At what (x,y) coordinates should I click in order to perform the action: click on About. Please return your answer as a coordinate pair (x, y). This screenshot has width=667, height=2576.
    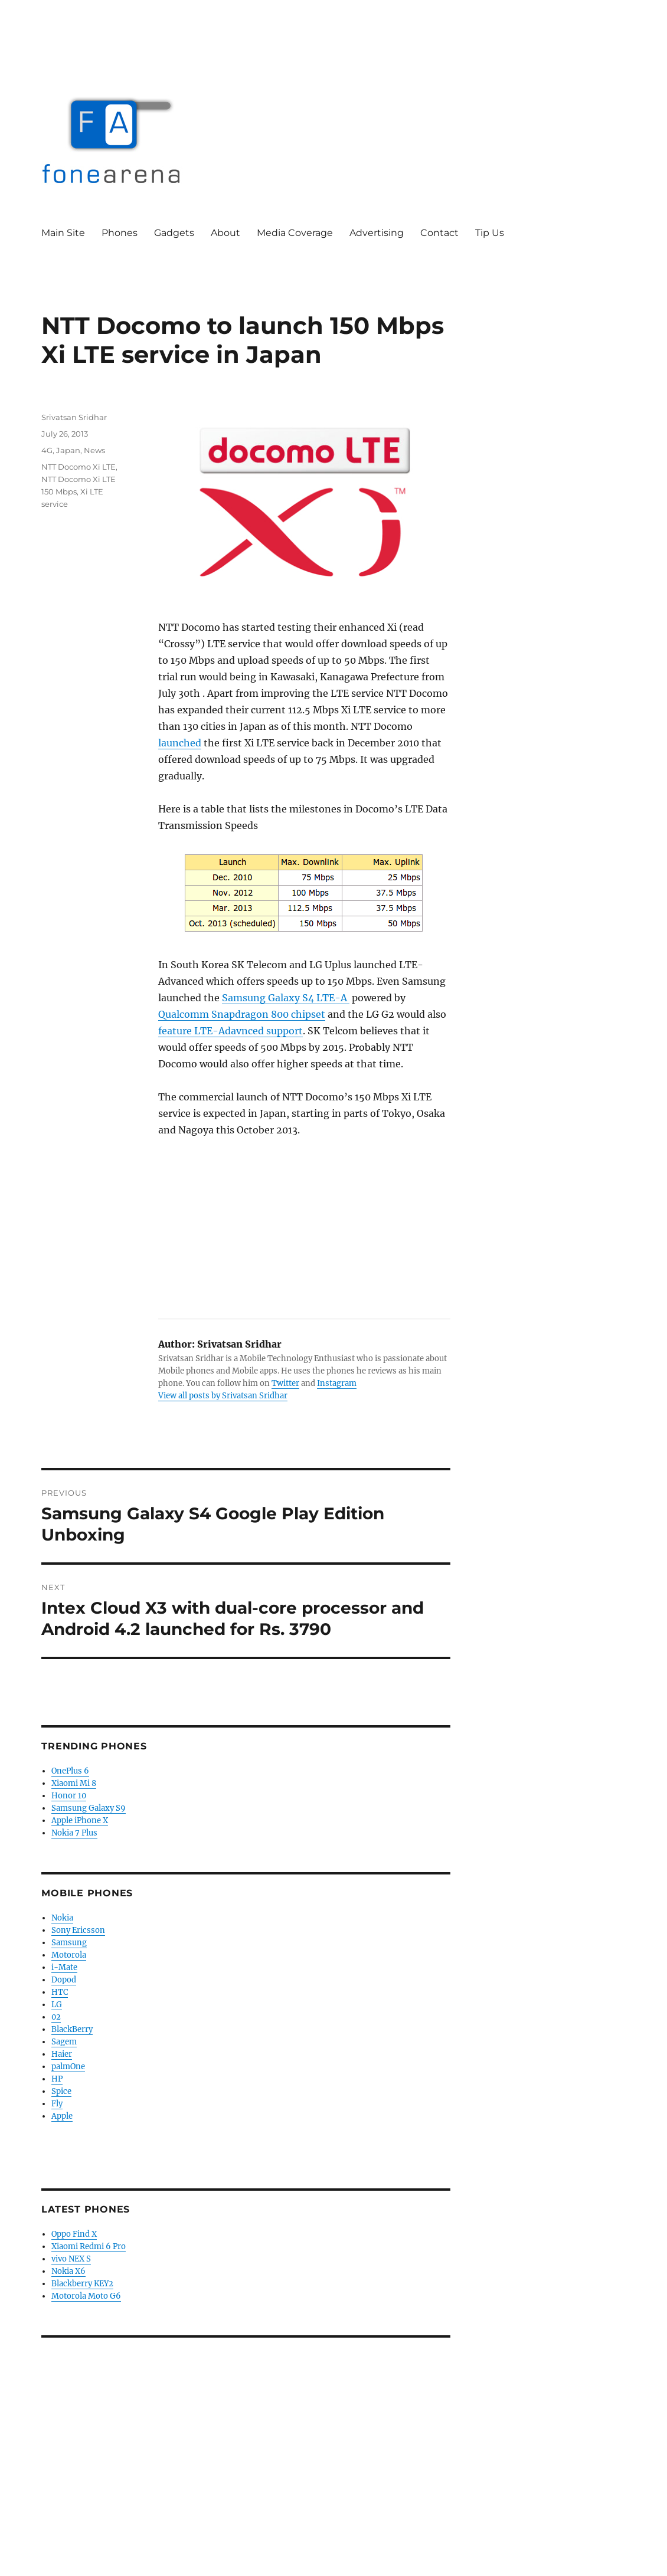
    Looking at the image, I should click on (225, 232).